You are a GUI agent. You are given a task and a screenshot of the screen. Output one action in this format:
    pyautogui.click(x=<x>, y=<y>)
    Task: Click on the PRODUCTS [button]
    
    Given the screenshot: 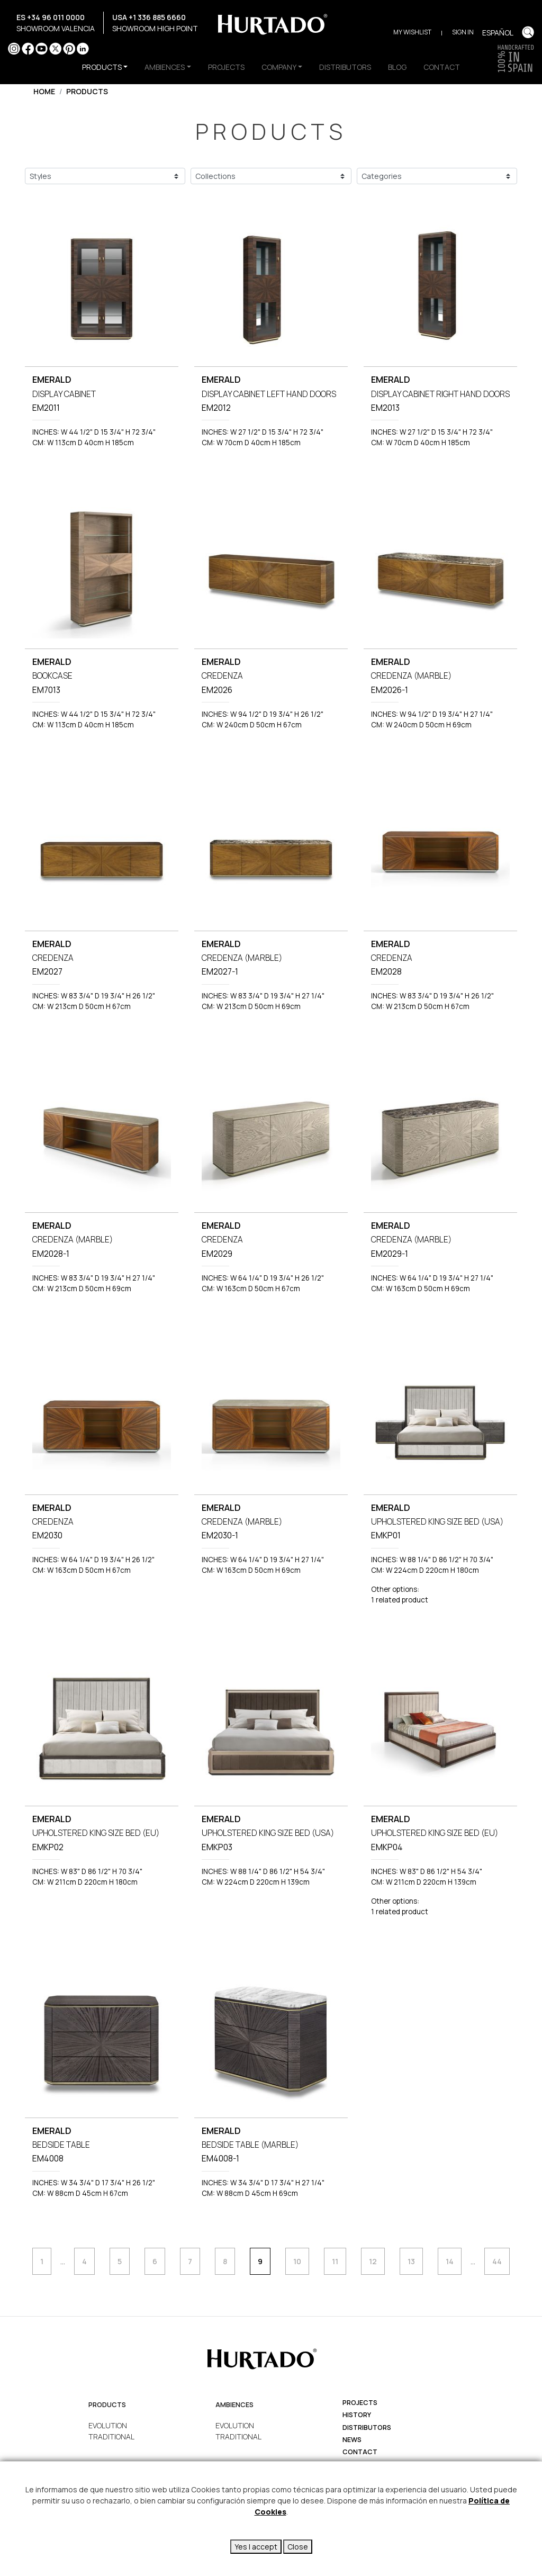 What is the action you would take?
    pyautogui.click(x=102, y=67)
    